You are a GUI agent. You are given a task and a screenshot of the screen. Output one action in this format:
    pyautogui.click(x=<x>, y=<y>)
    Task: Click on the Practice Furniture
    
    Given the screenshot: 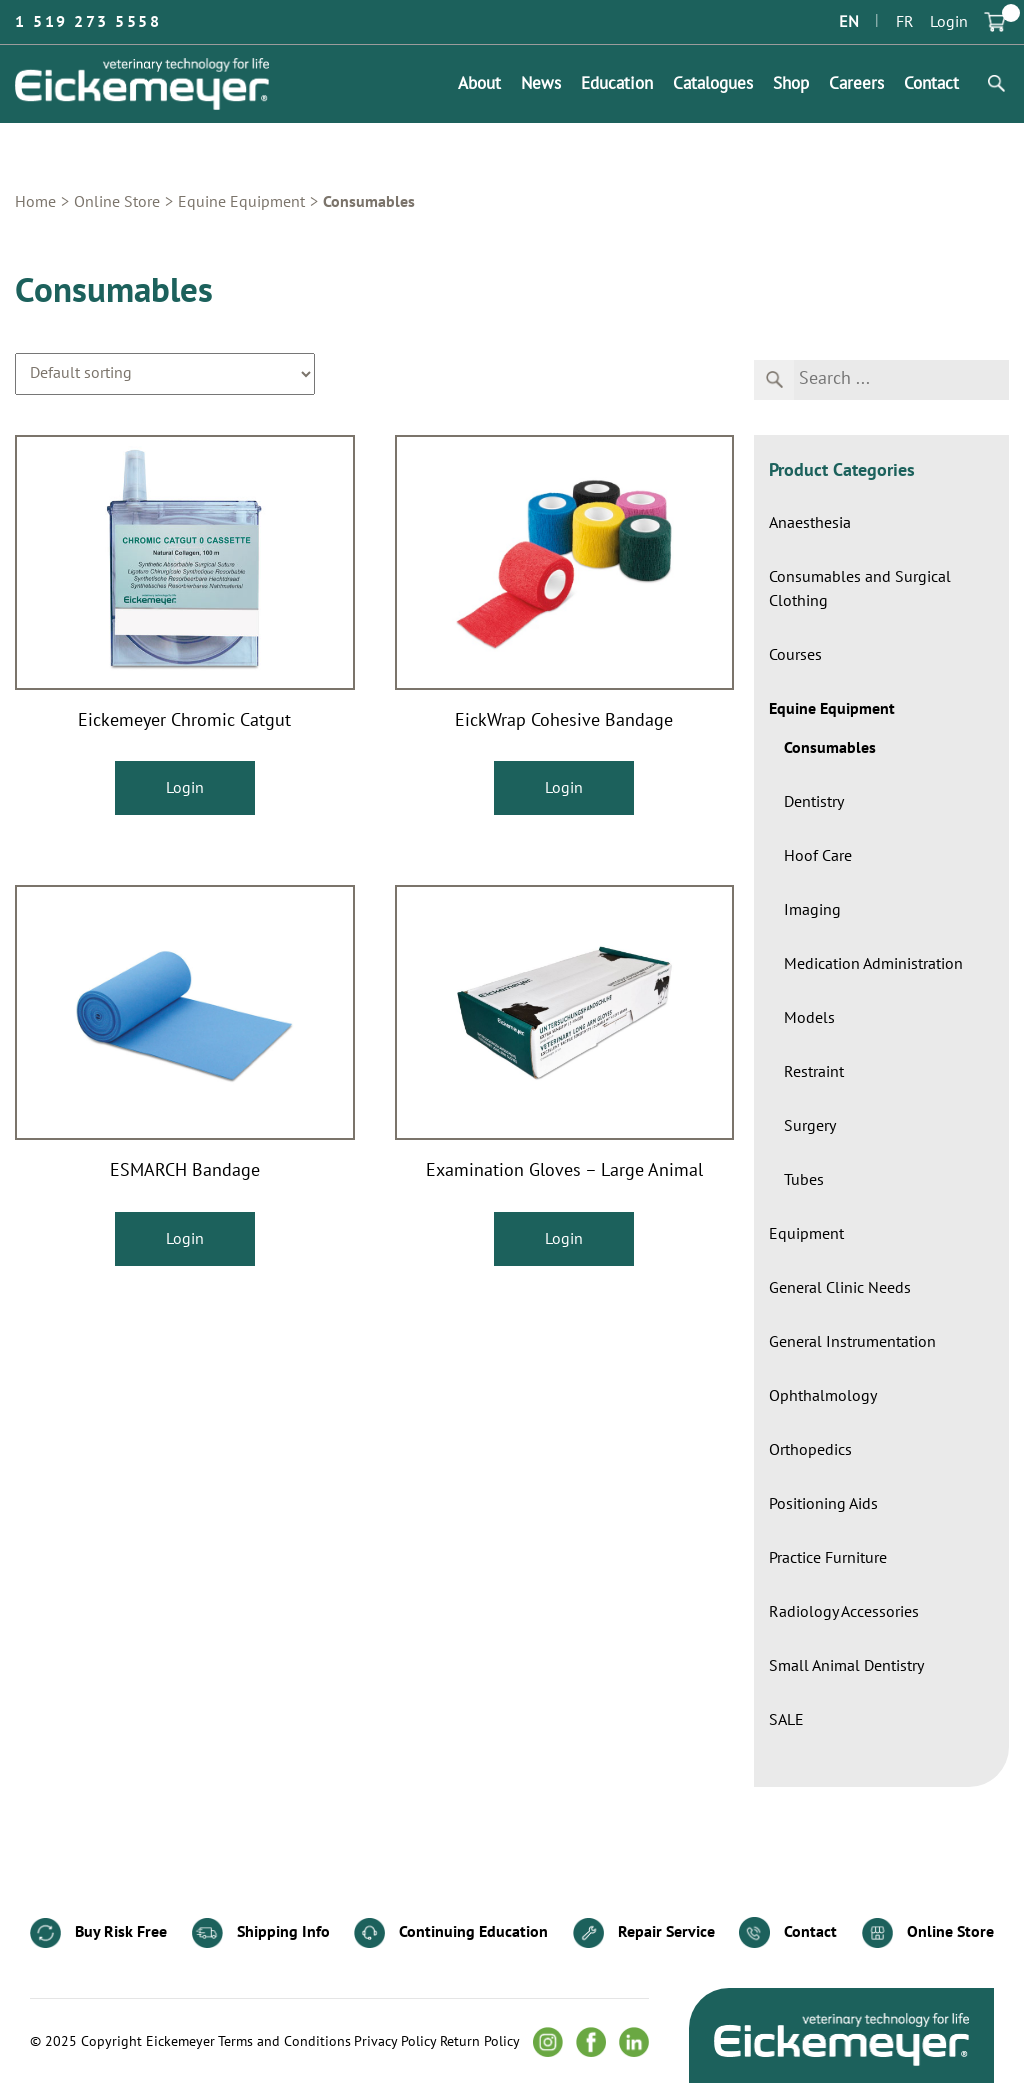 What is the action you would take?
    pyautogui.click(x=828, y=1558)
    